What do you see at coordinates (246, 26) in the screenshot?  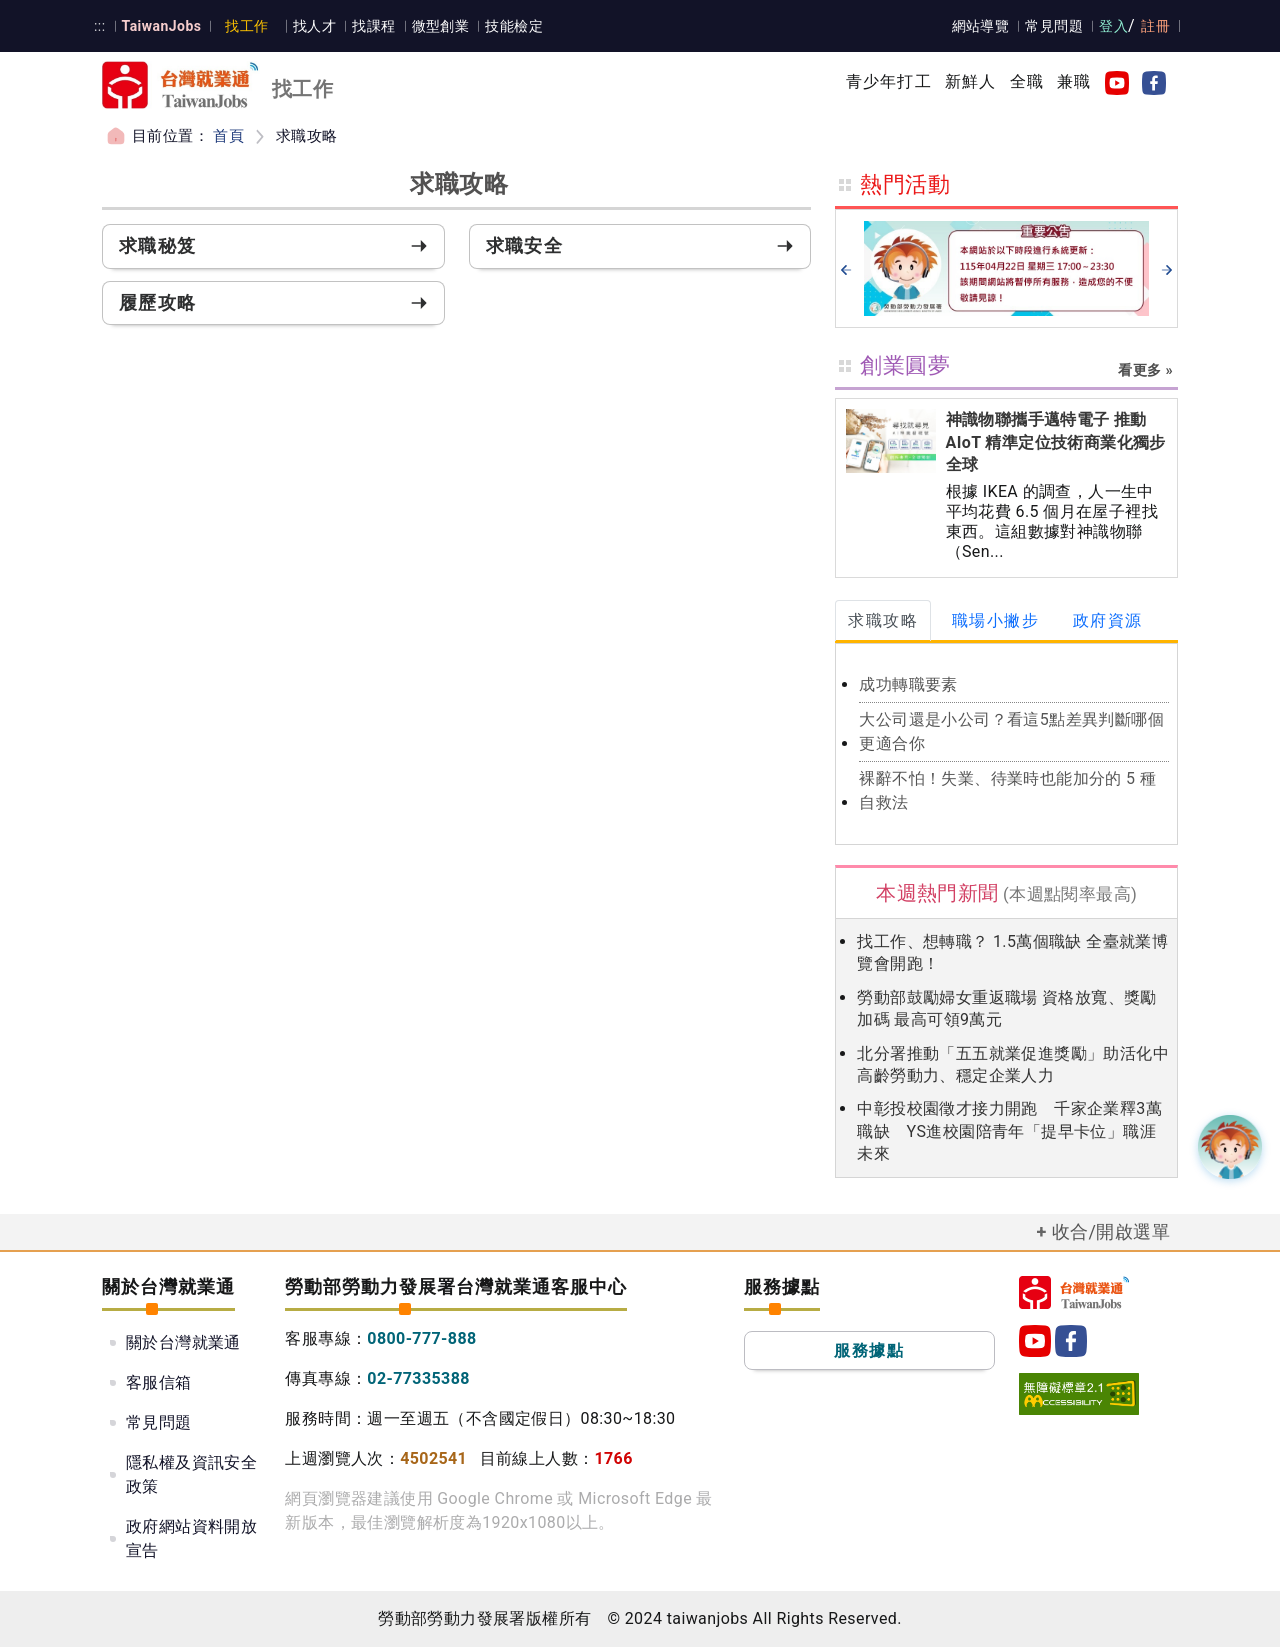 I see `找工作` at bounding box center [246, 26].